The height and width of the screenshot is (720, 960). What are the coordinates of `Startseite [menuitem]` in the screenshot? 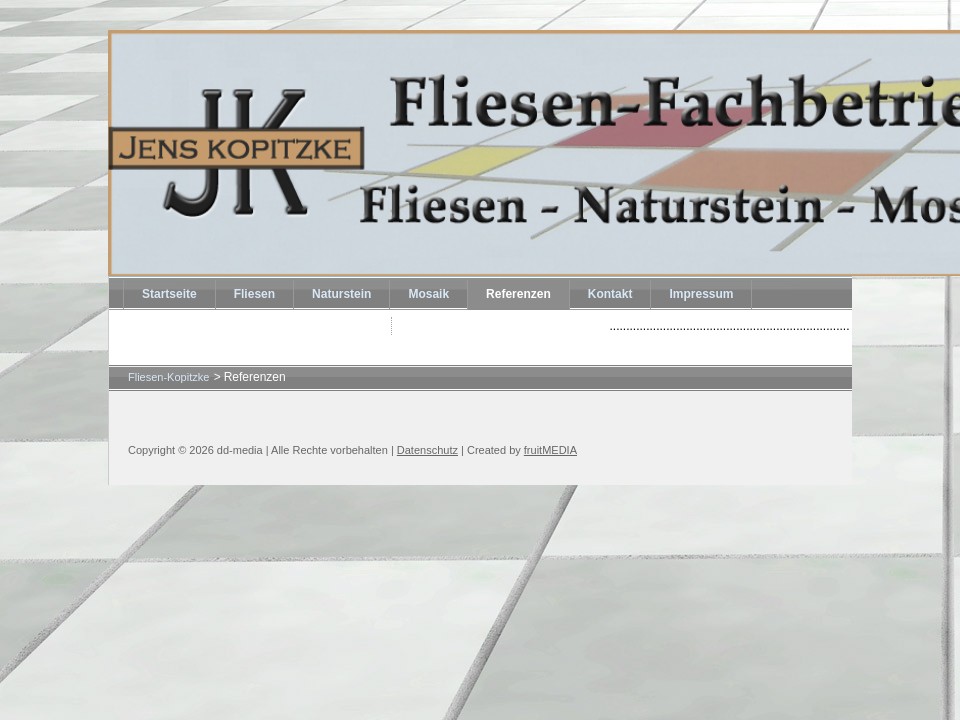 It's located at (169, 294).